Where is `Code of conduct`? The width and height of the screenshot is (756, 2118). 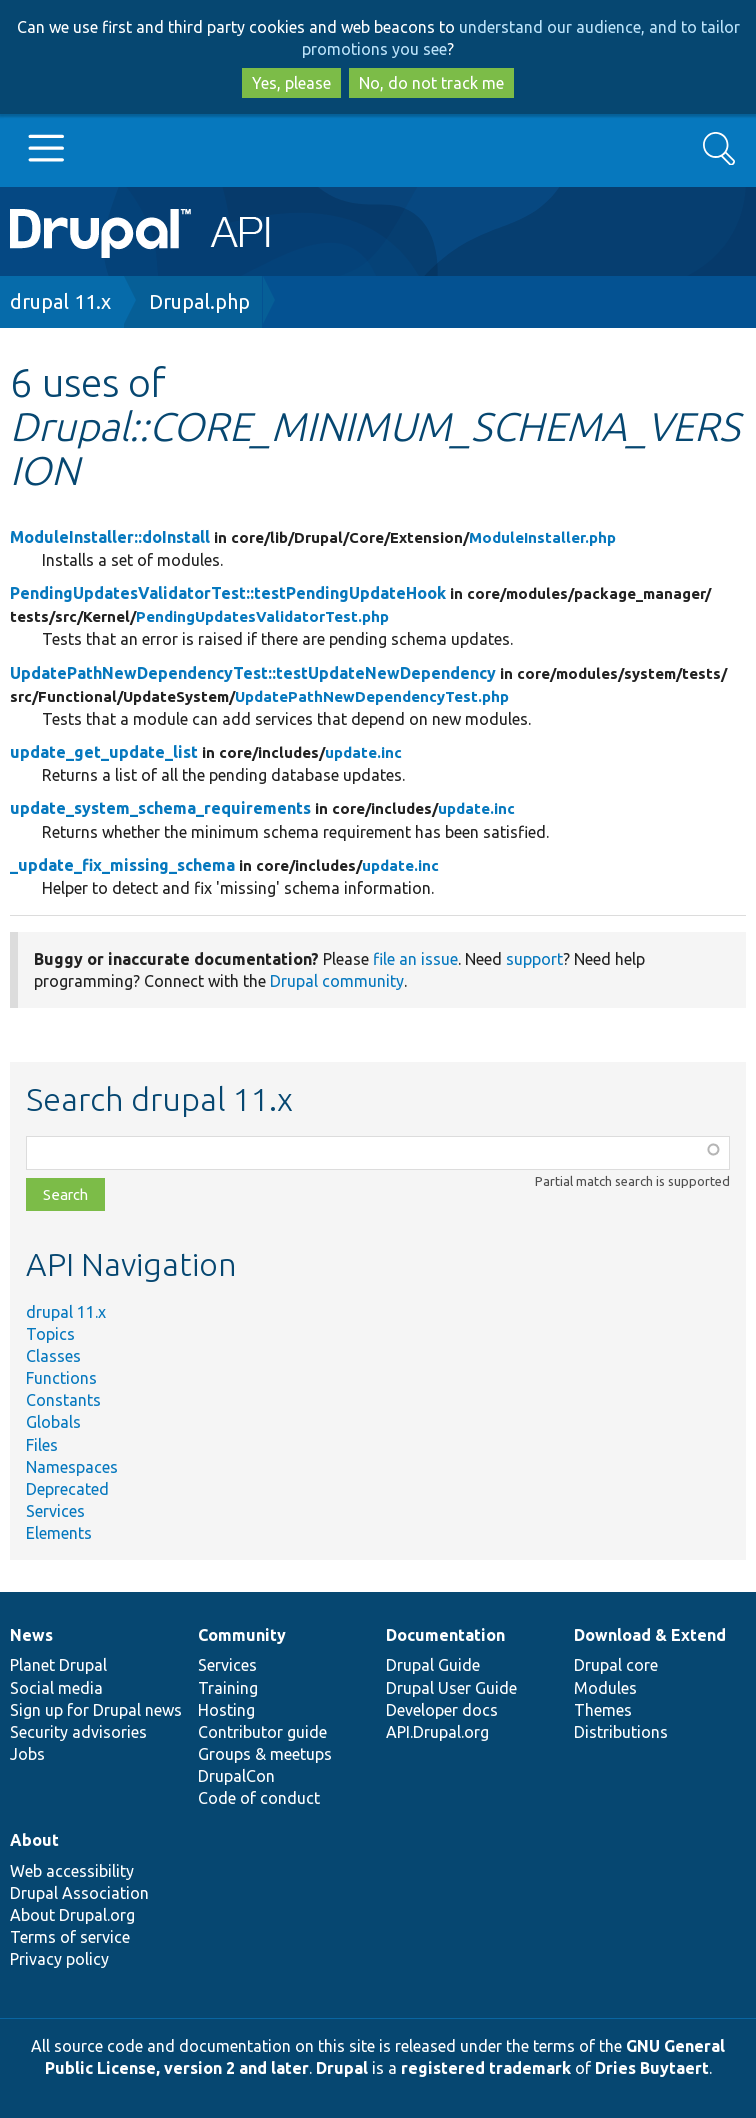 Code of conduct is located at coordinates (259, 1798).